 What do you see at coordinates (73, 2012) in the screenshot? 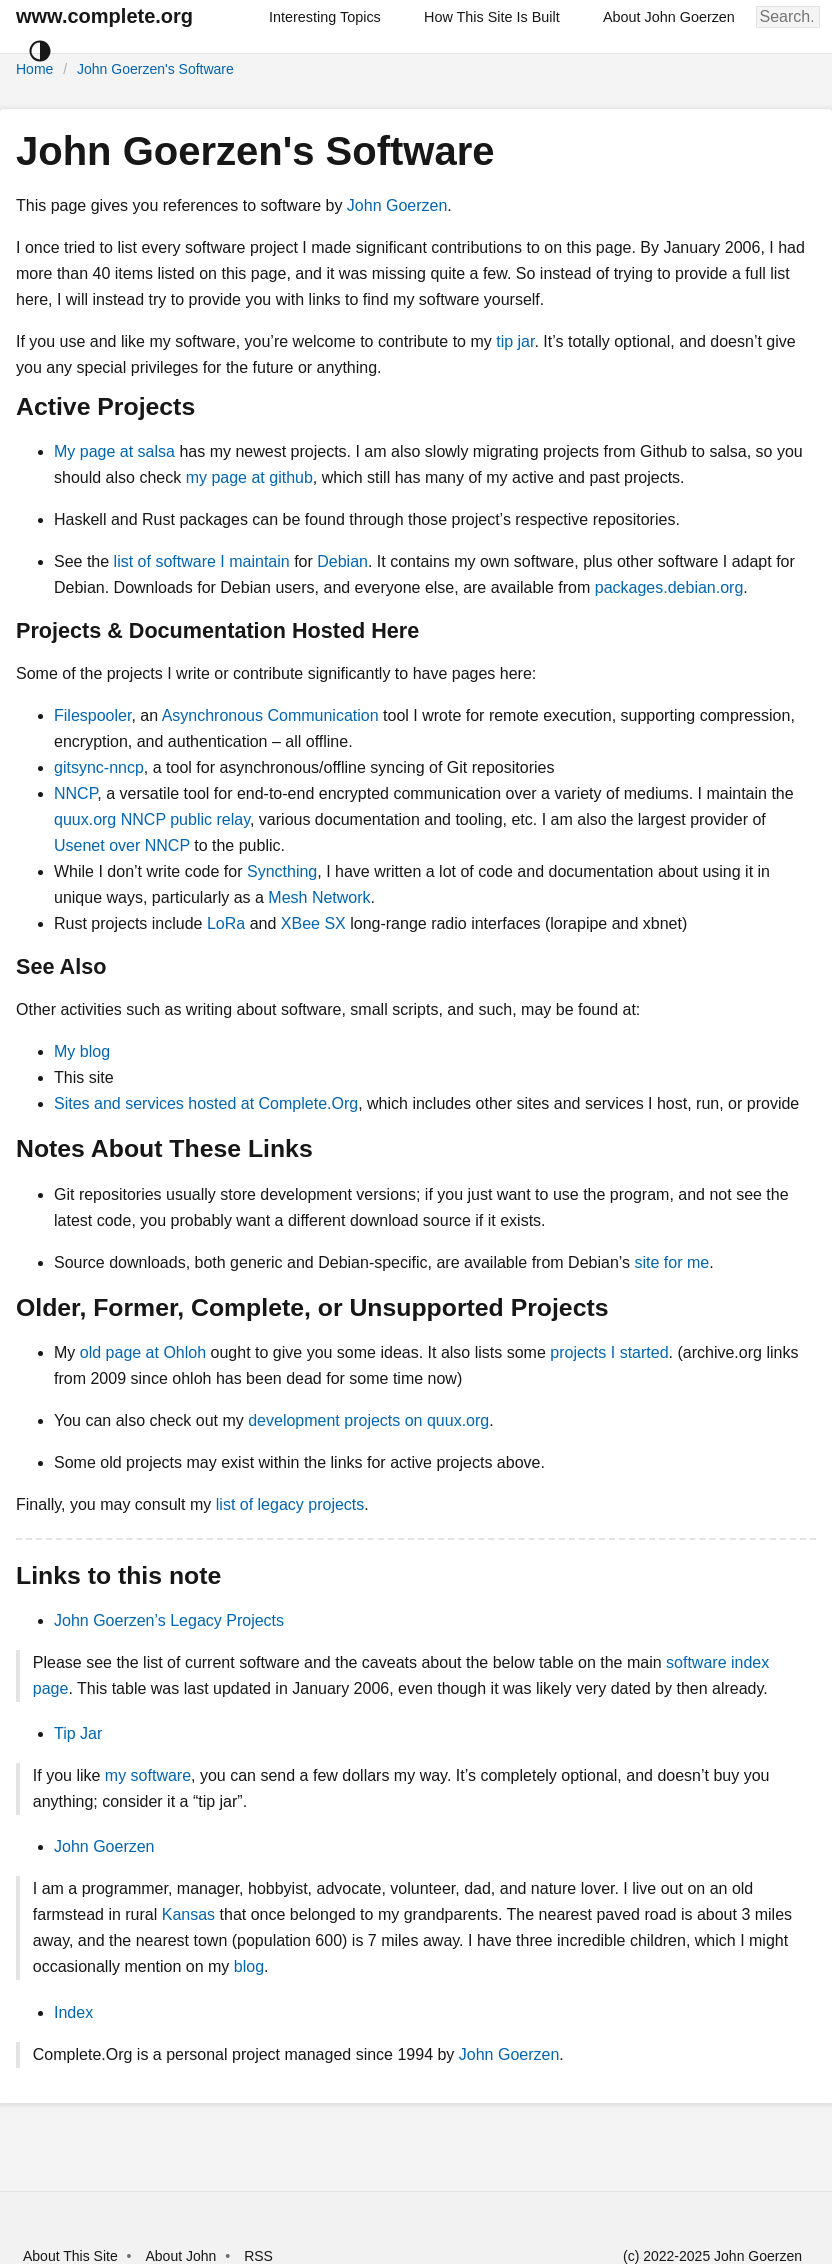
I see `Index` at bounding box center [73, 2012].